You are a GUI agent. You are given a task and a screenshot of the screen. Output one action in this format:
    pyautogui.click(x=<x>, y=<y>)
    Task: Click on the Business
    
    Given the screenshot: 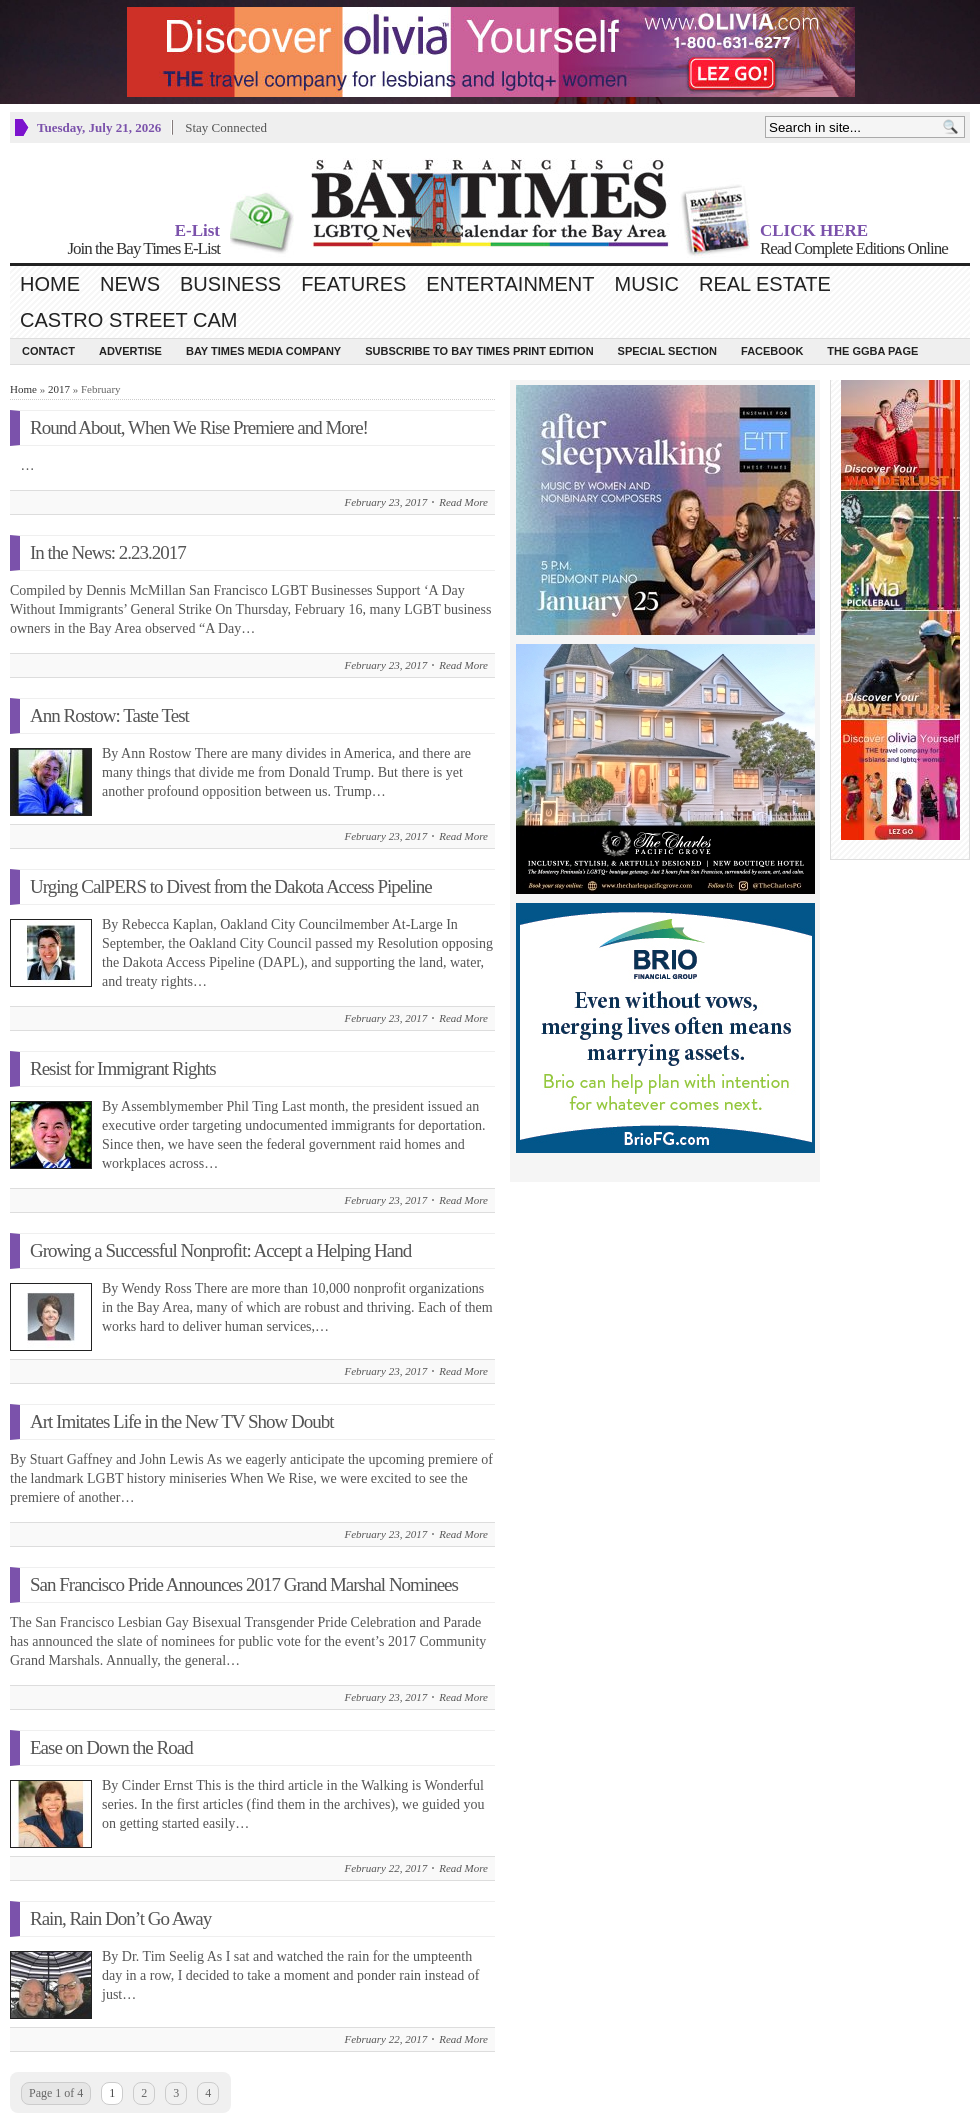 What is the action you would take?
    pyautogui.click(x=230, y=284)
    